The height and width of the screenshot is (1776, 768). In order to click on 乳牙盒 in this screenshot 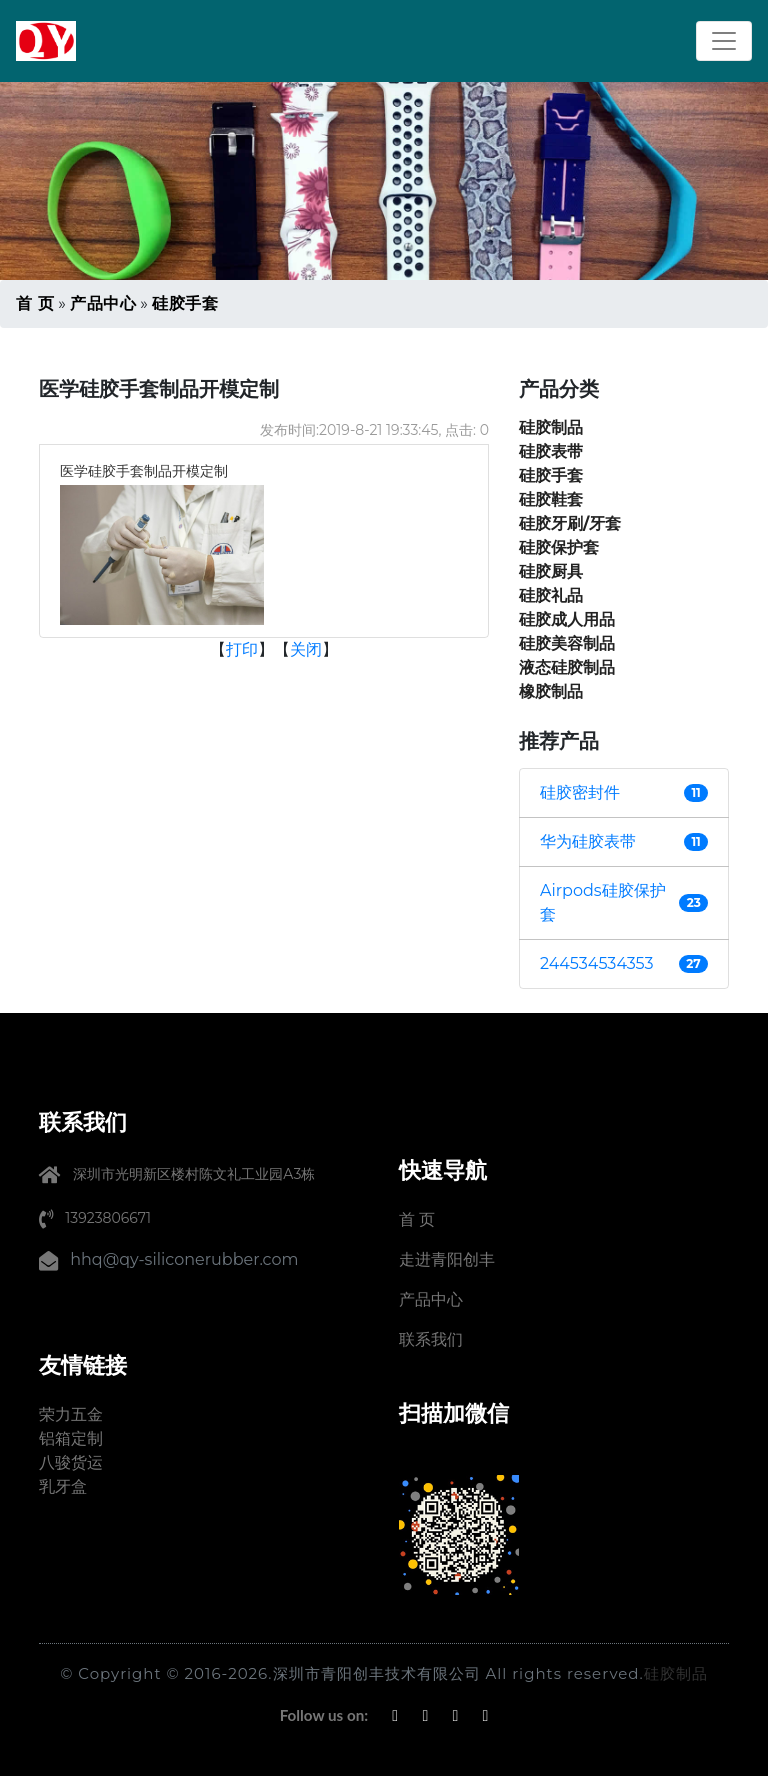, I will do `click(63, 1486)`.